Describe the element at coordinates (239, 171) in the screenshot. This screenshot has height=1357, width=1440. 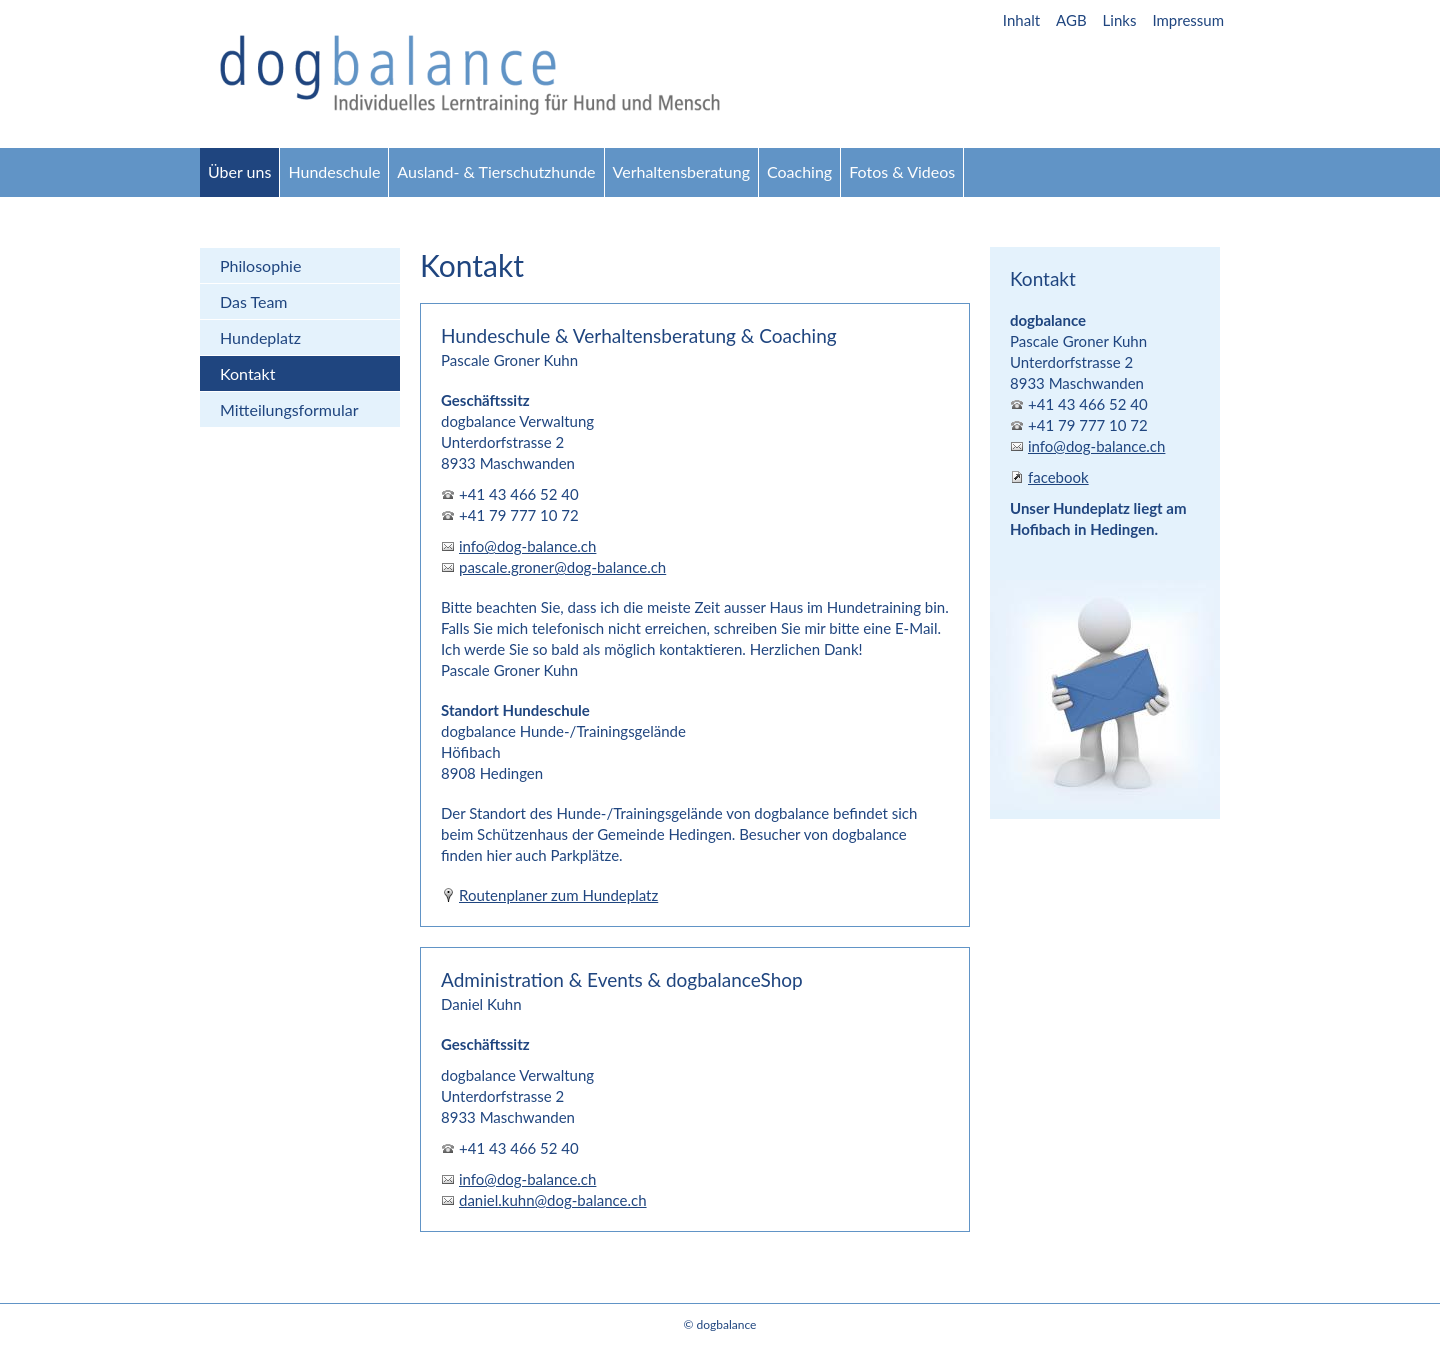
I see `Über uns` at that location.